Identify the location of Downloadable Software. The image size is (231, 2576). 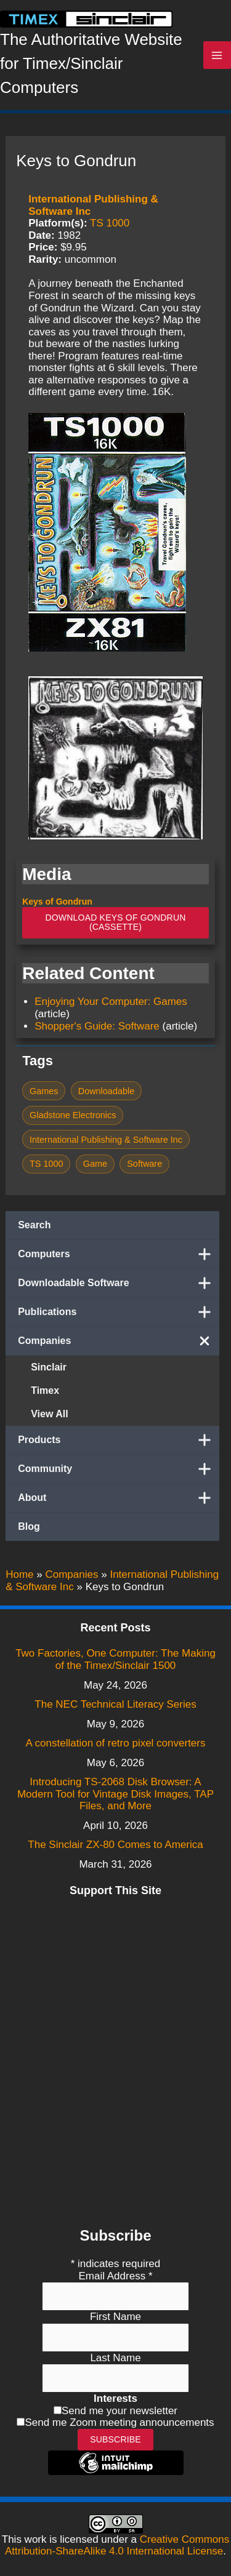
(118, 1283).